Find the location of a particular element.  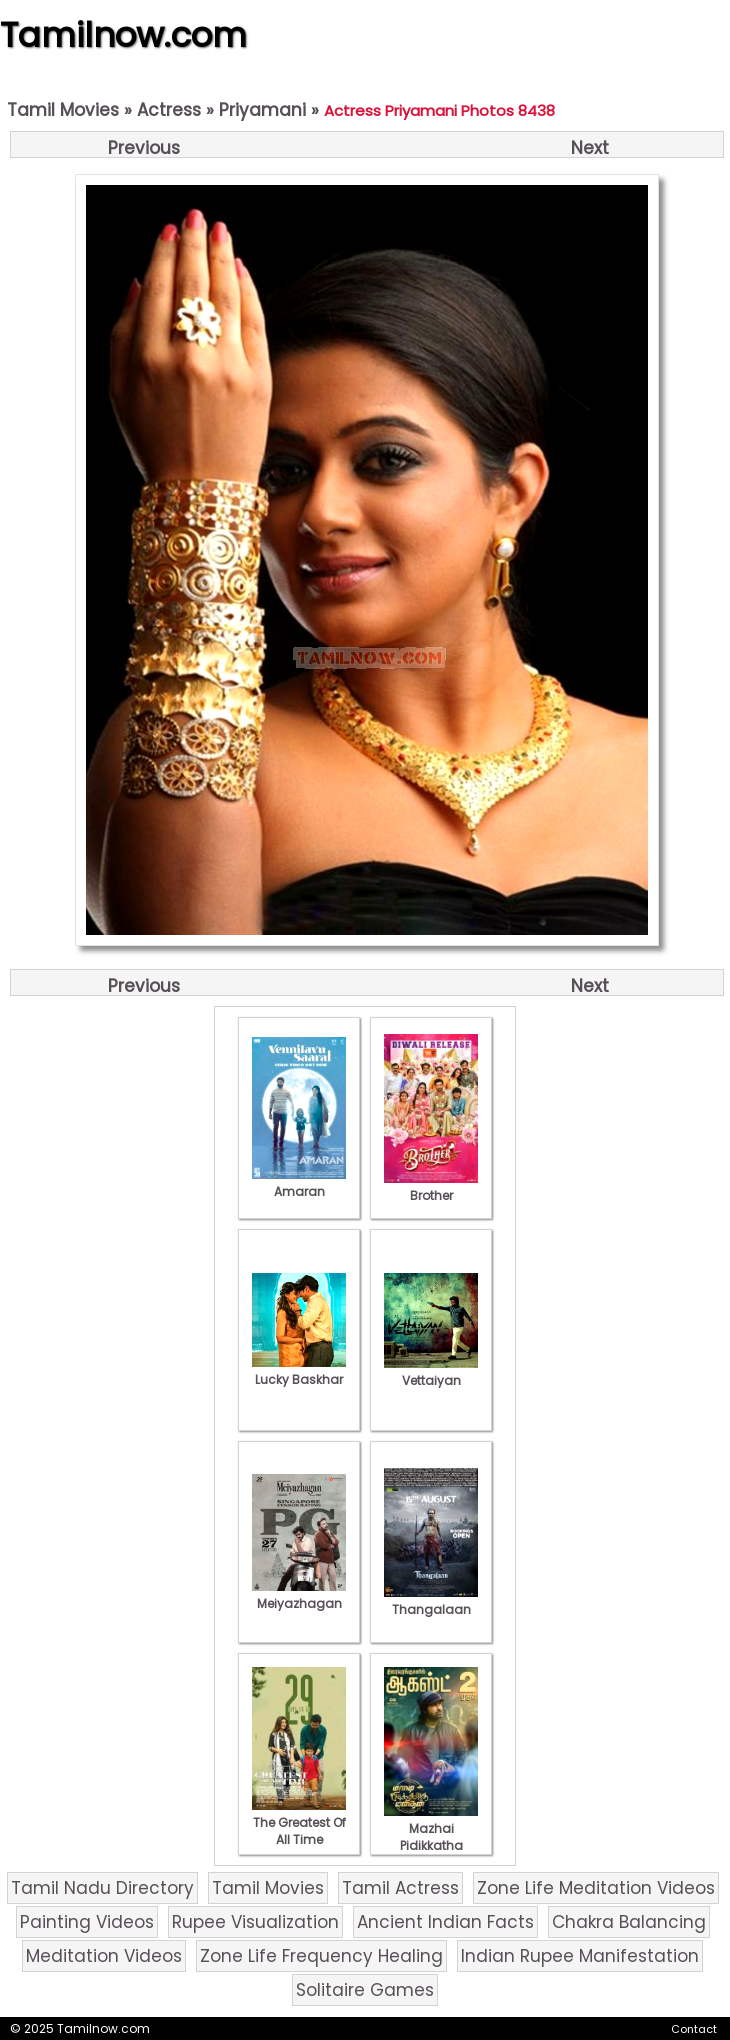

Amaran is located at coordinates (299, 1183).